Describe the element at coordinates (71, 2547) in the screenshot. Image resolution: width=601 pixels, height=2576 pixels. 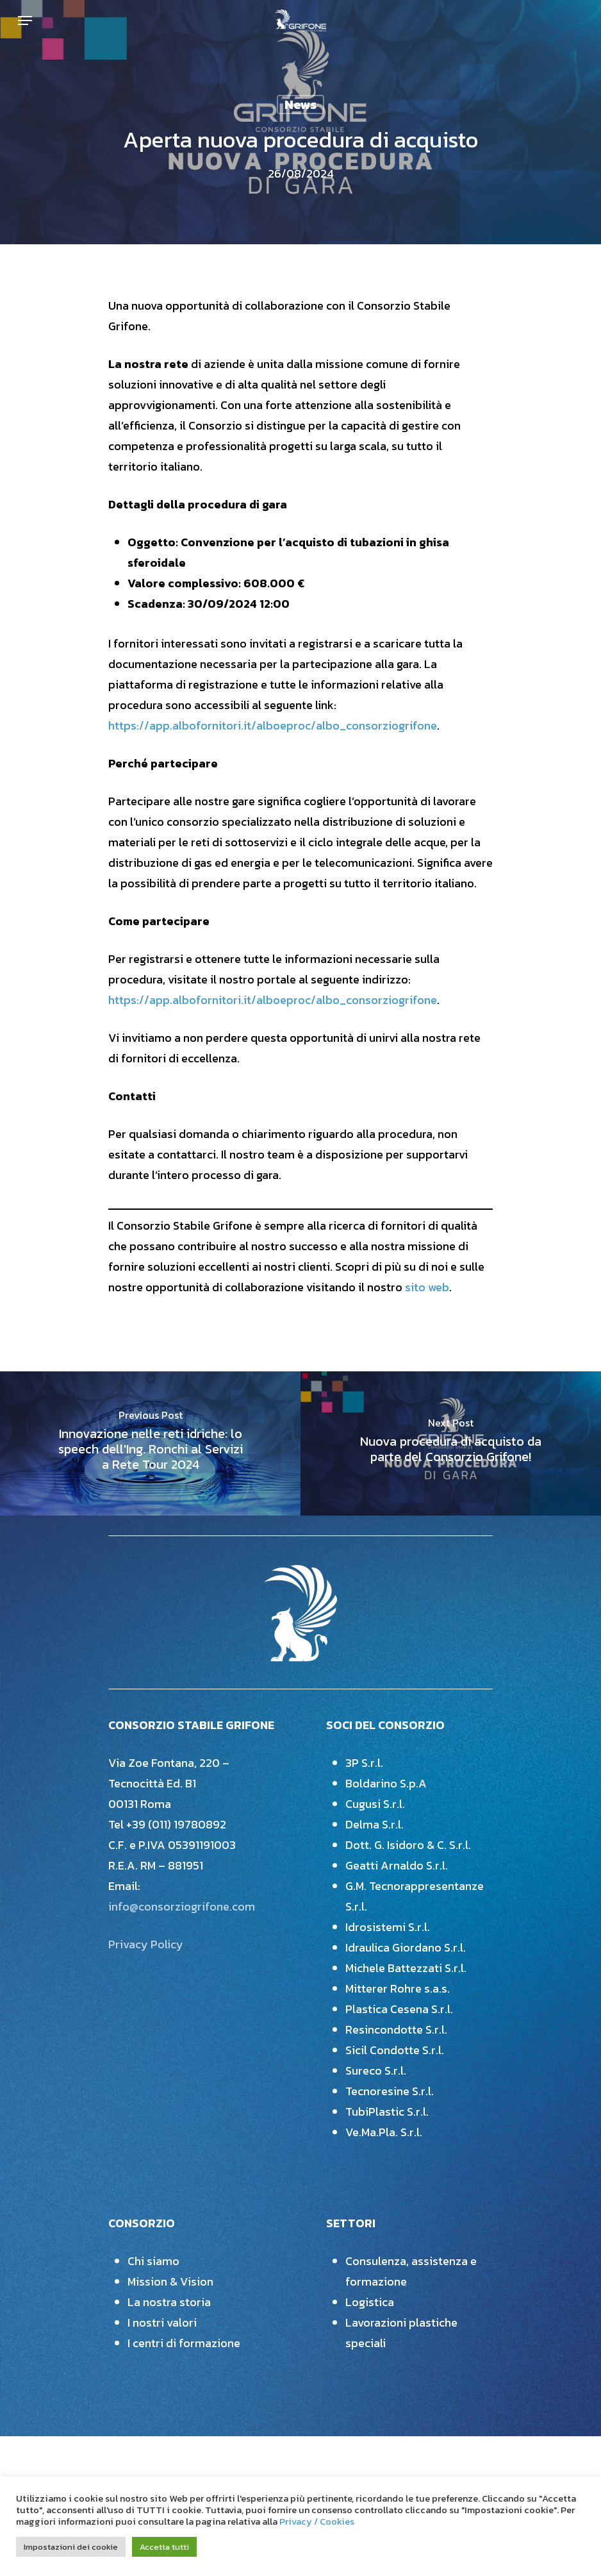
I see `Impostazioni dei cookie [button]` at that location.